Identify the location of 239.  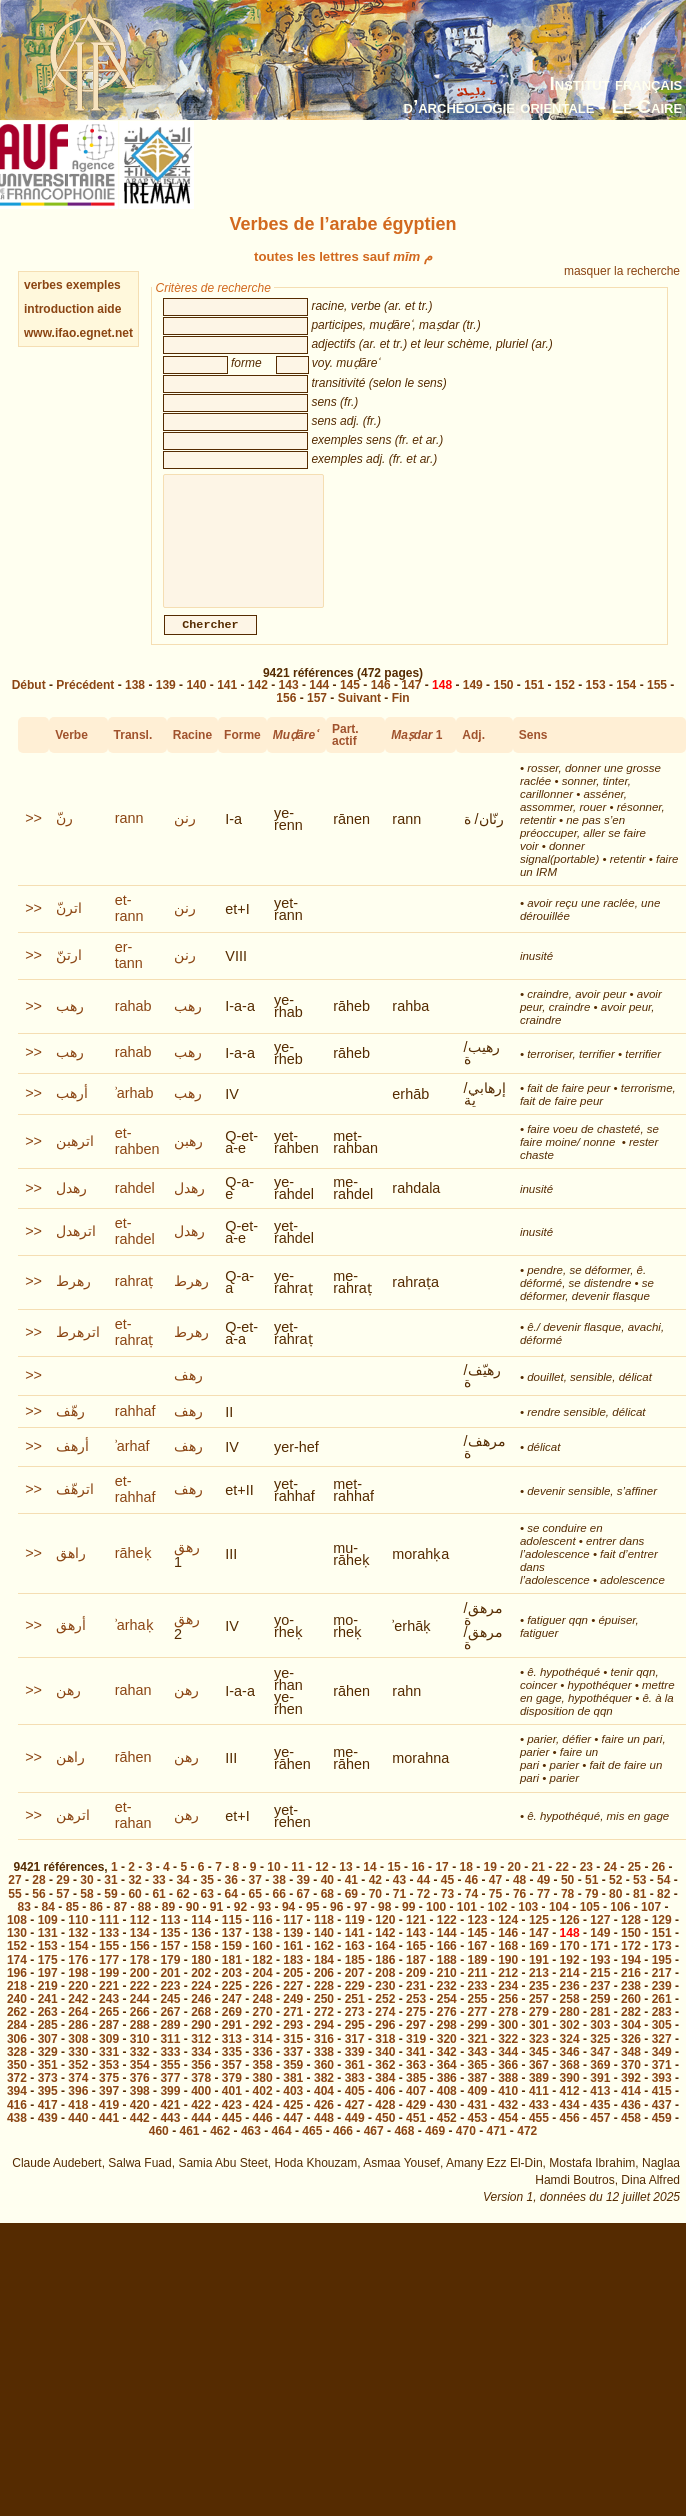
(662, 2006).